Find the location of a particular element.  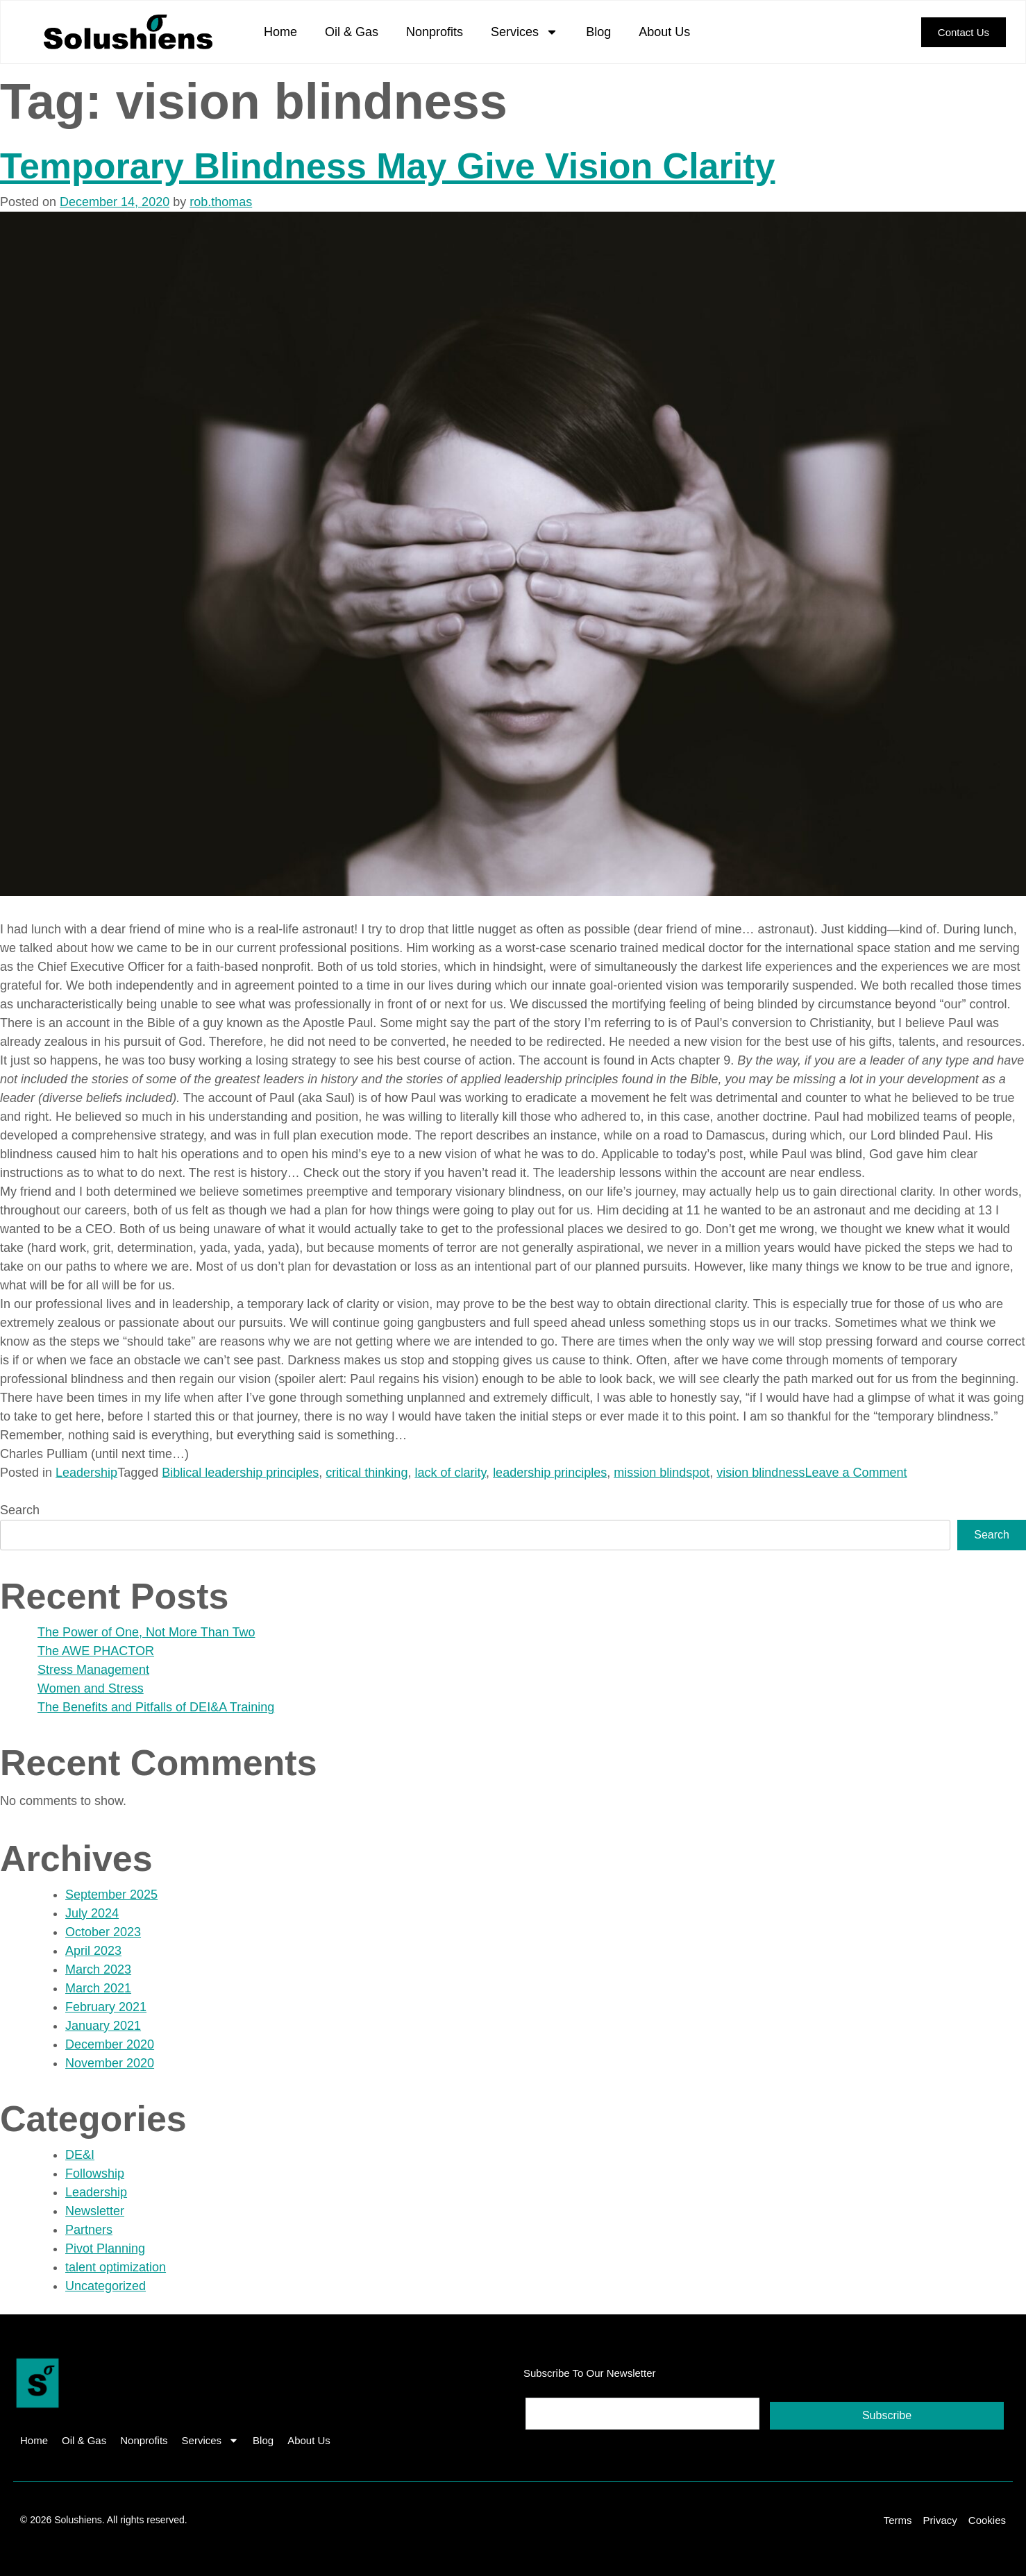

February 2021 is located at coordinates (105, 2007).